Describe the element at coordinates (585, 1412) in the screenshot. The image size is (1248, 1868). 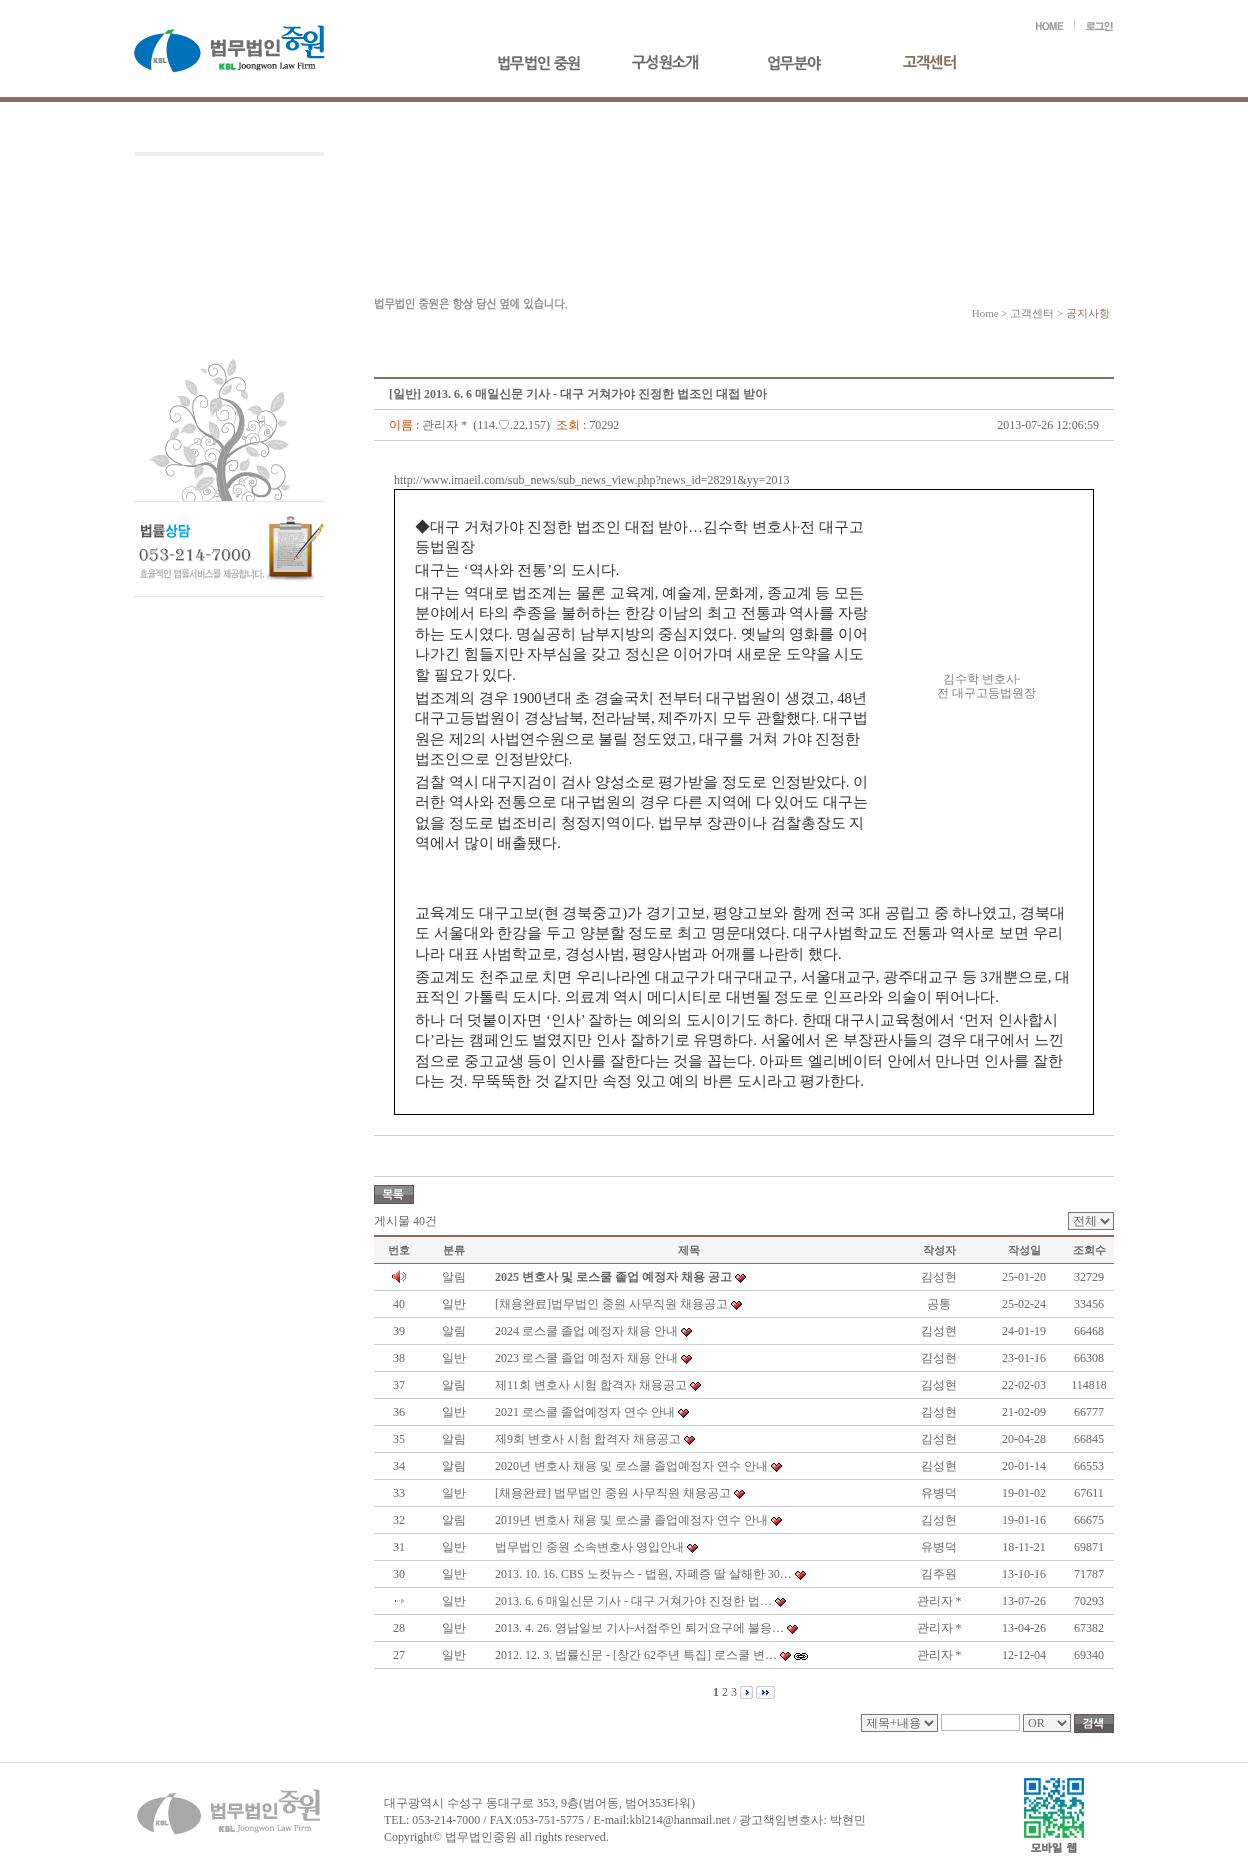
I see `2021 로스쿨 졸업예정자 연수 안내` at that location.